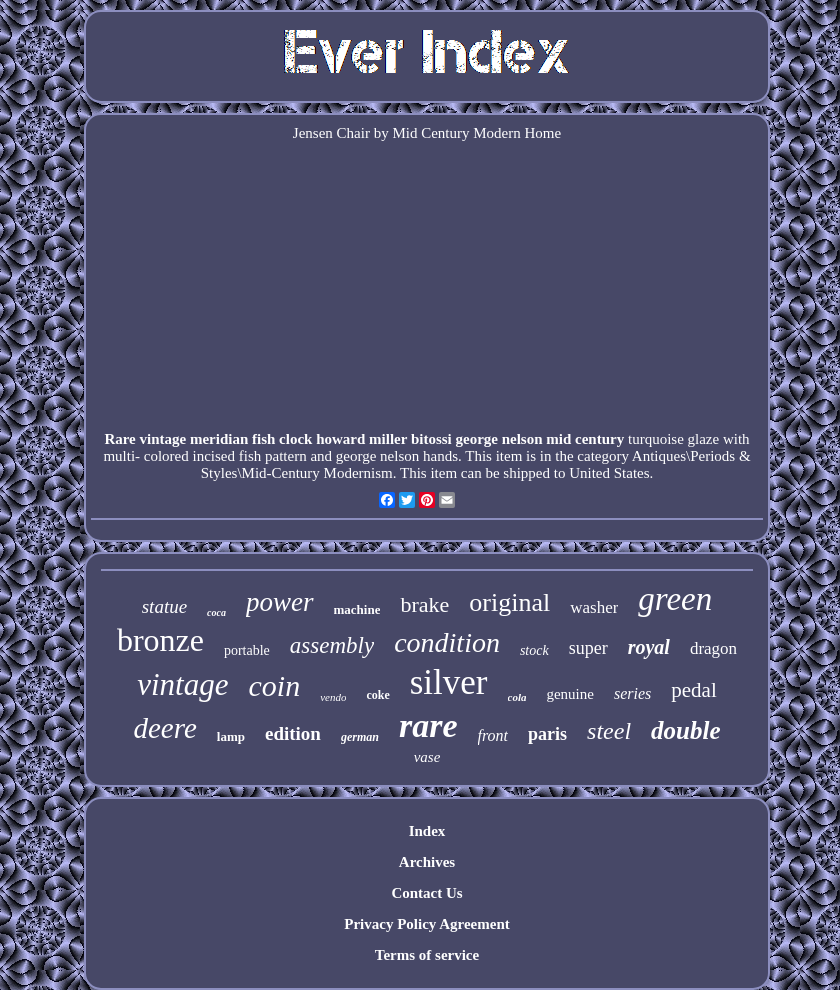  Describe the element at coordinates (377, 695) in the screenshot. I see `coke` at that location.